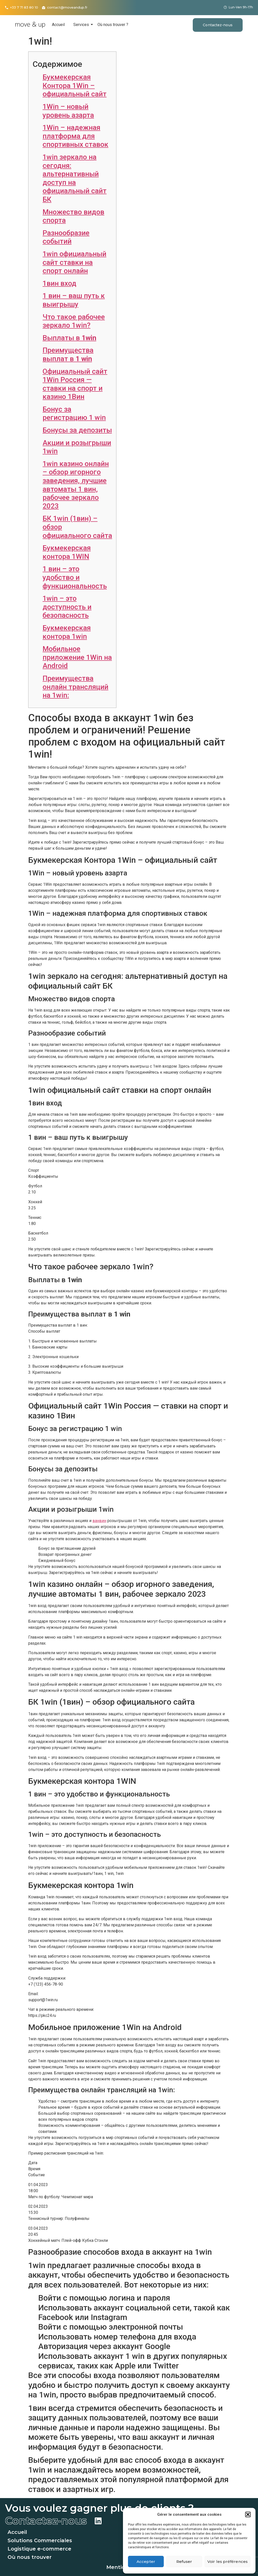  What do you see at coordinates (67, 552) in the screenshot?
I see `Букмекерская контора 1WIN` at bounding box center [67, 552].